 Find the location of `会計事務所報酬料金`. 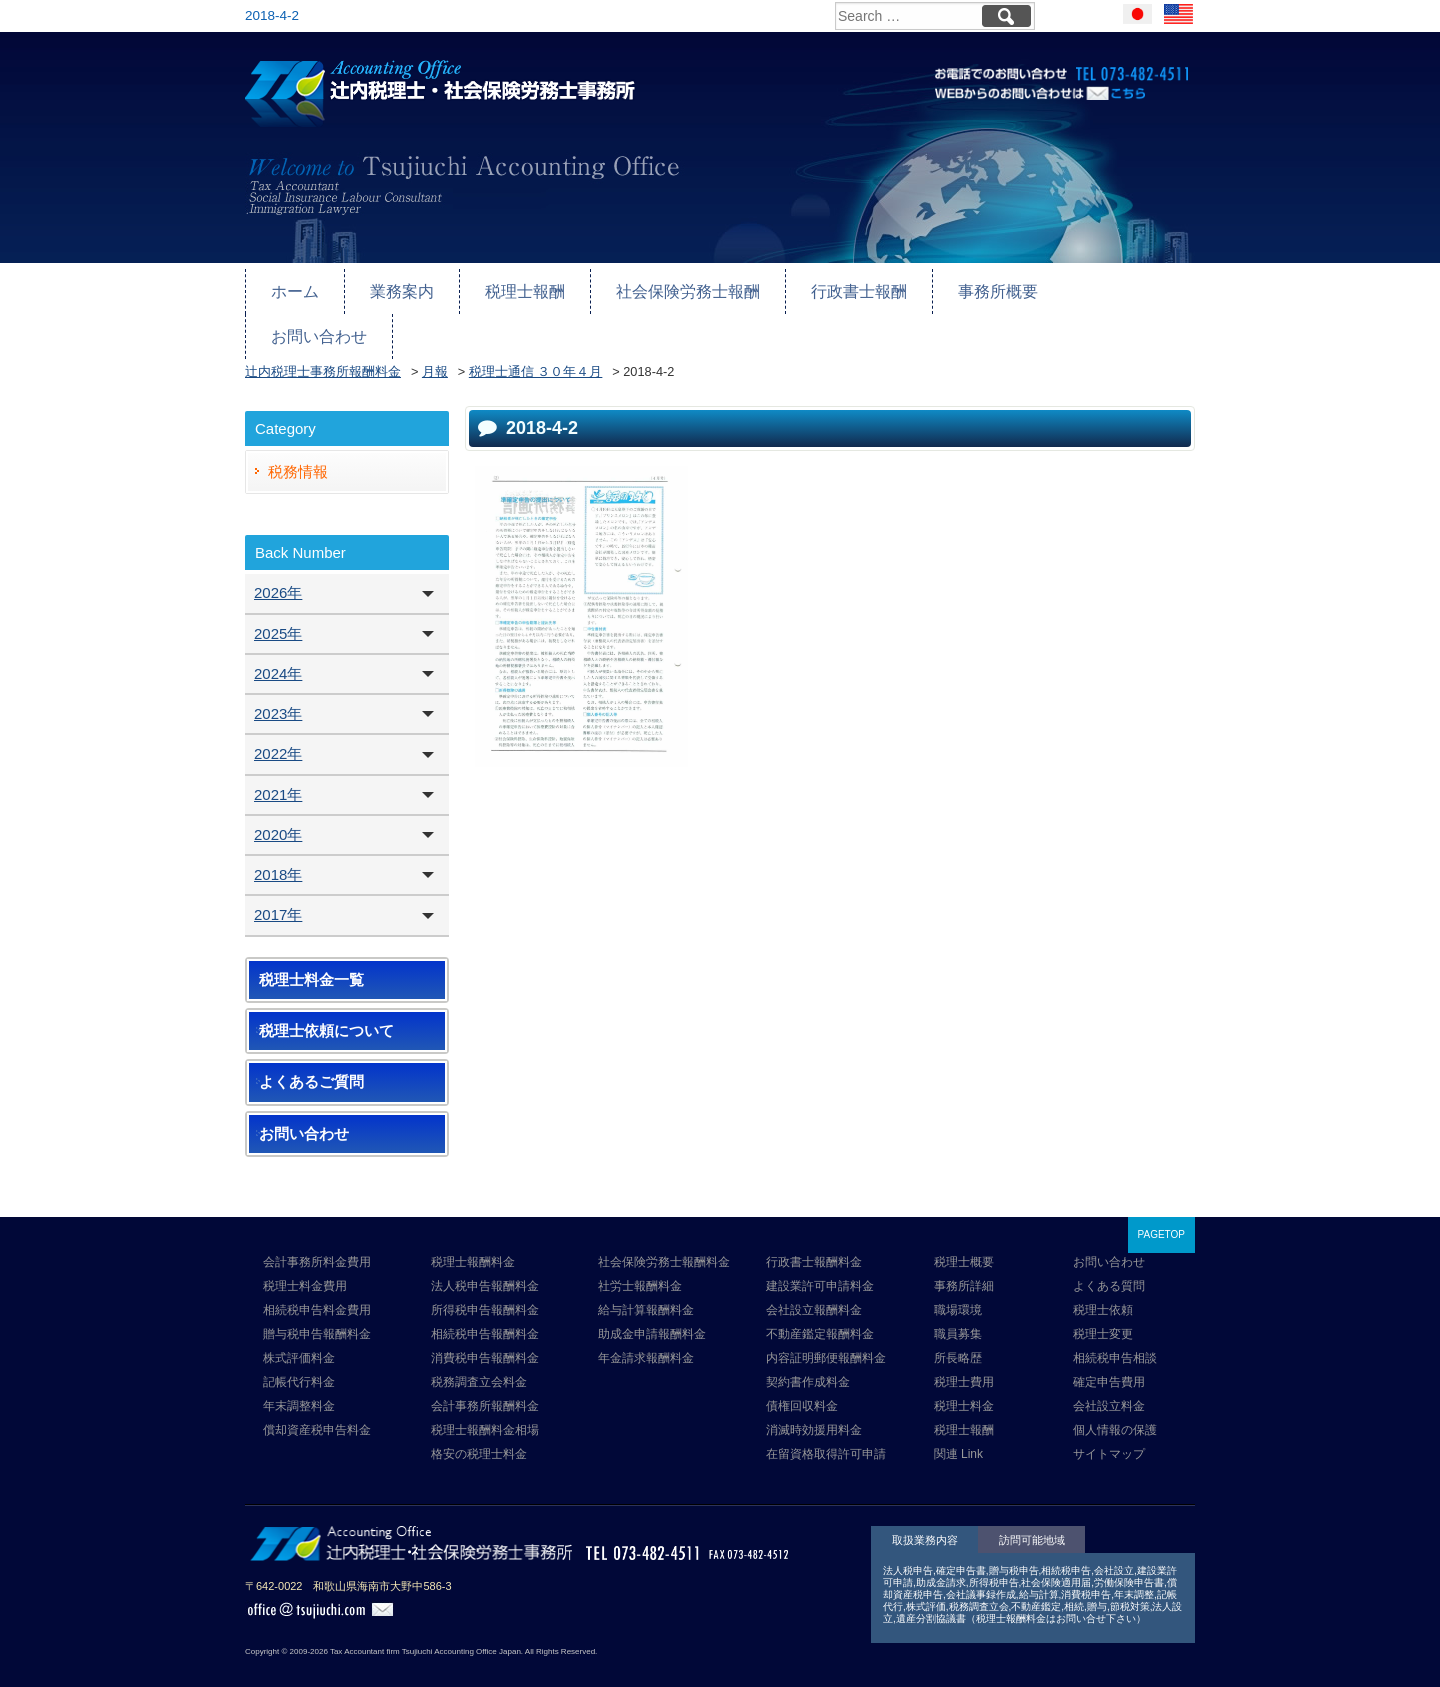

会計事務所報酬料金 is located at coordinates (485, 1379).